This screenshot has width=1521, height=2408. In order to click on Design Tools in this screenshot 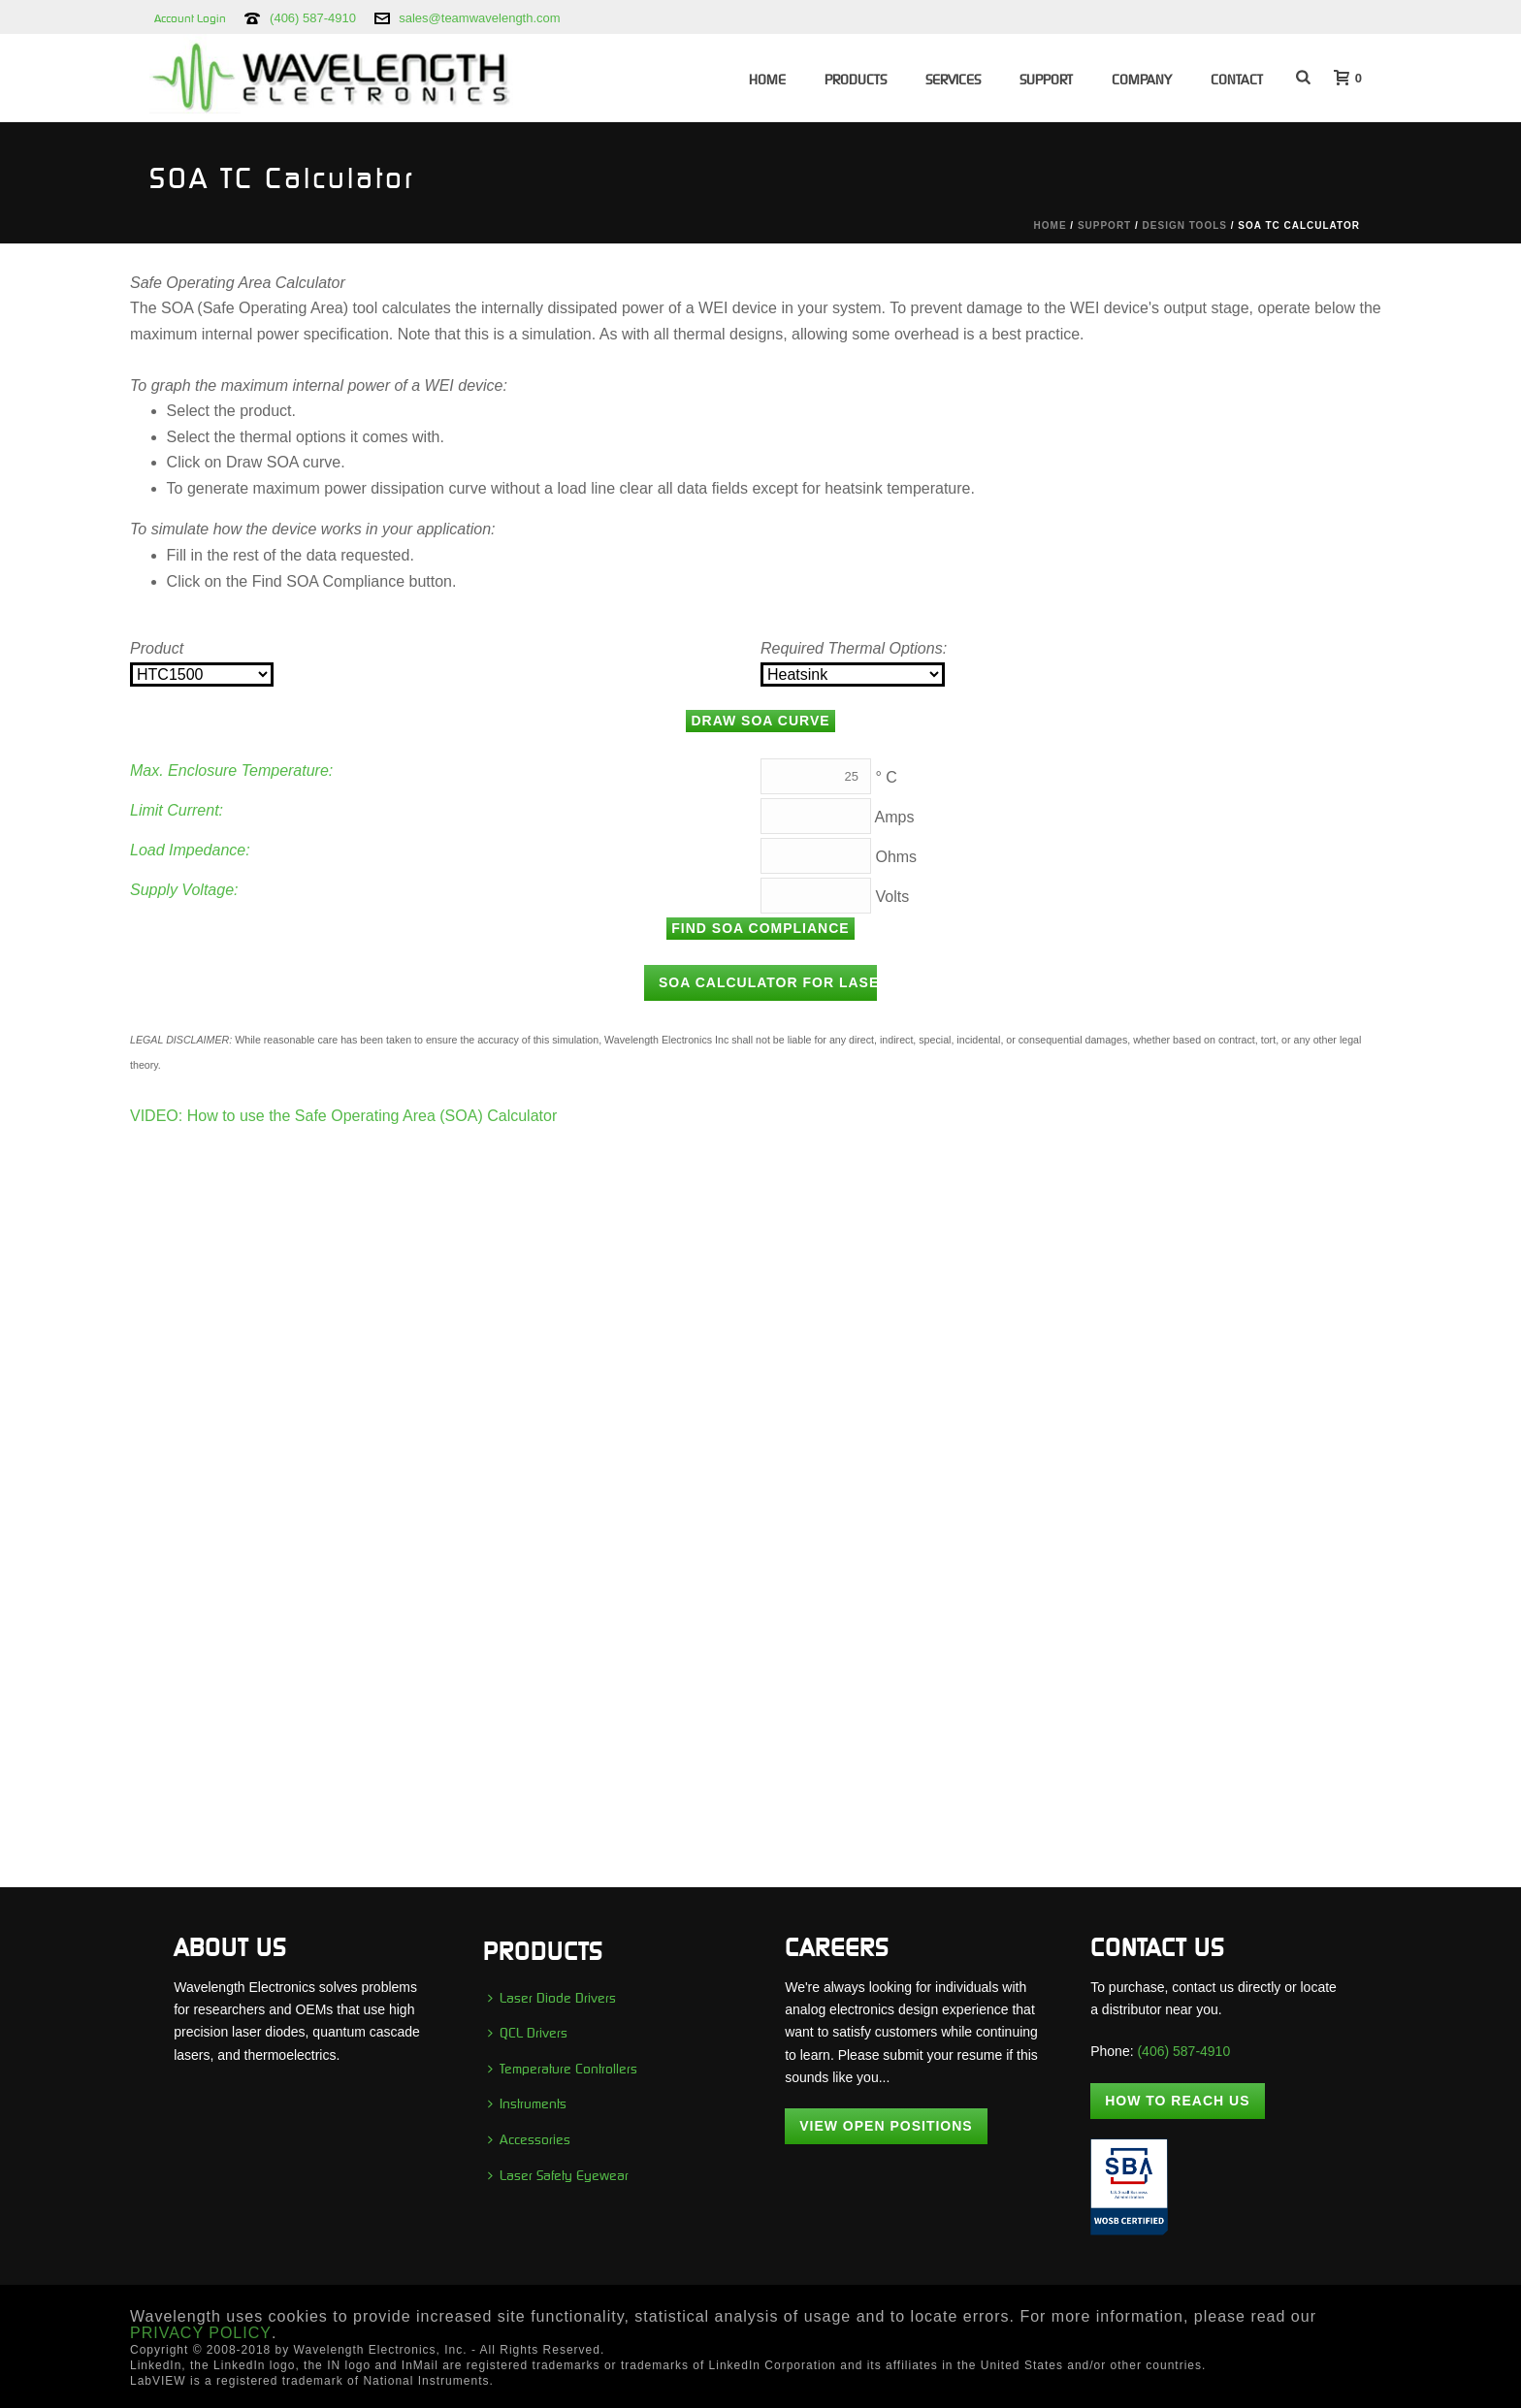, I will do `click(1185, 225)`.